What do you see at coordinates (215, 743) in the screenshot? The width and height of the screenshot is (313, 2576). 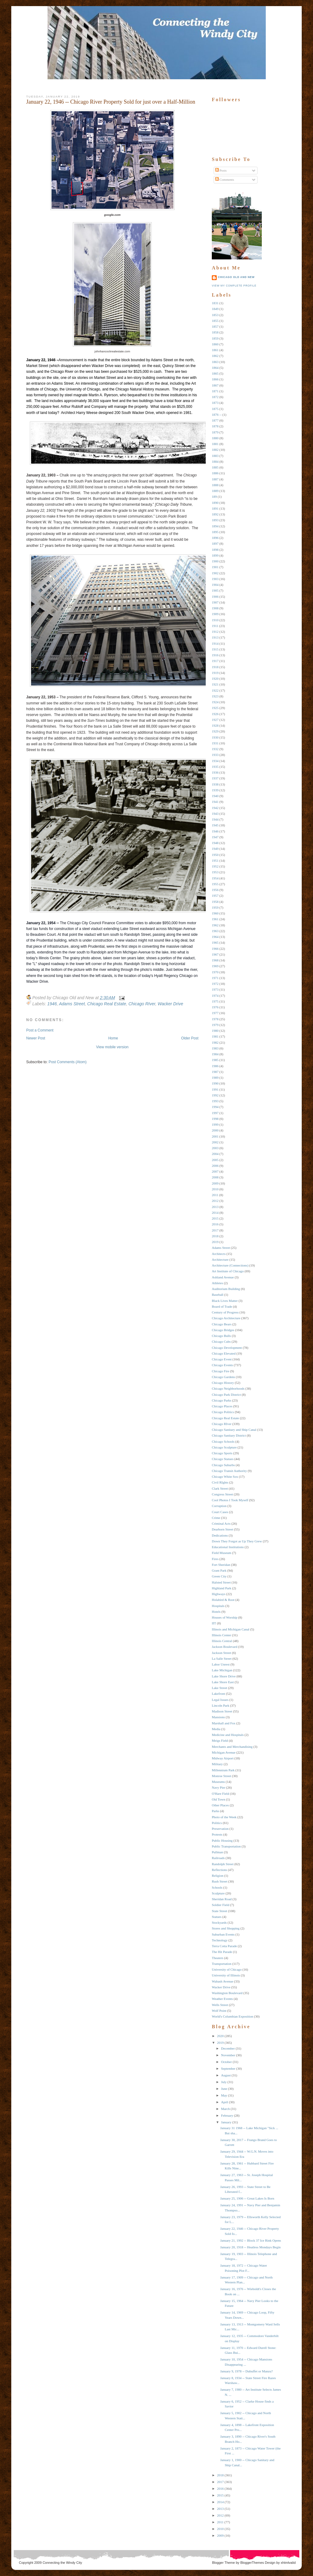 I see `1931` at bounding box center [215, 743].